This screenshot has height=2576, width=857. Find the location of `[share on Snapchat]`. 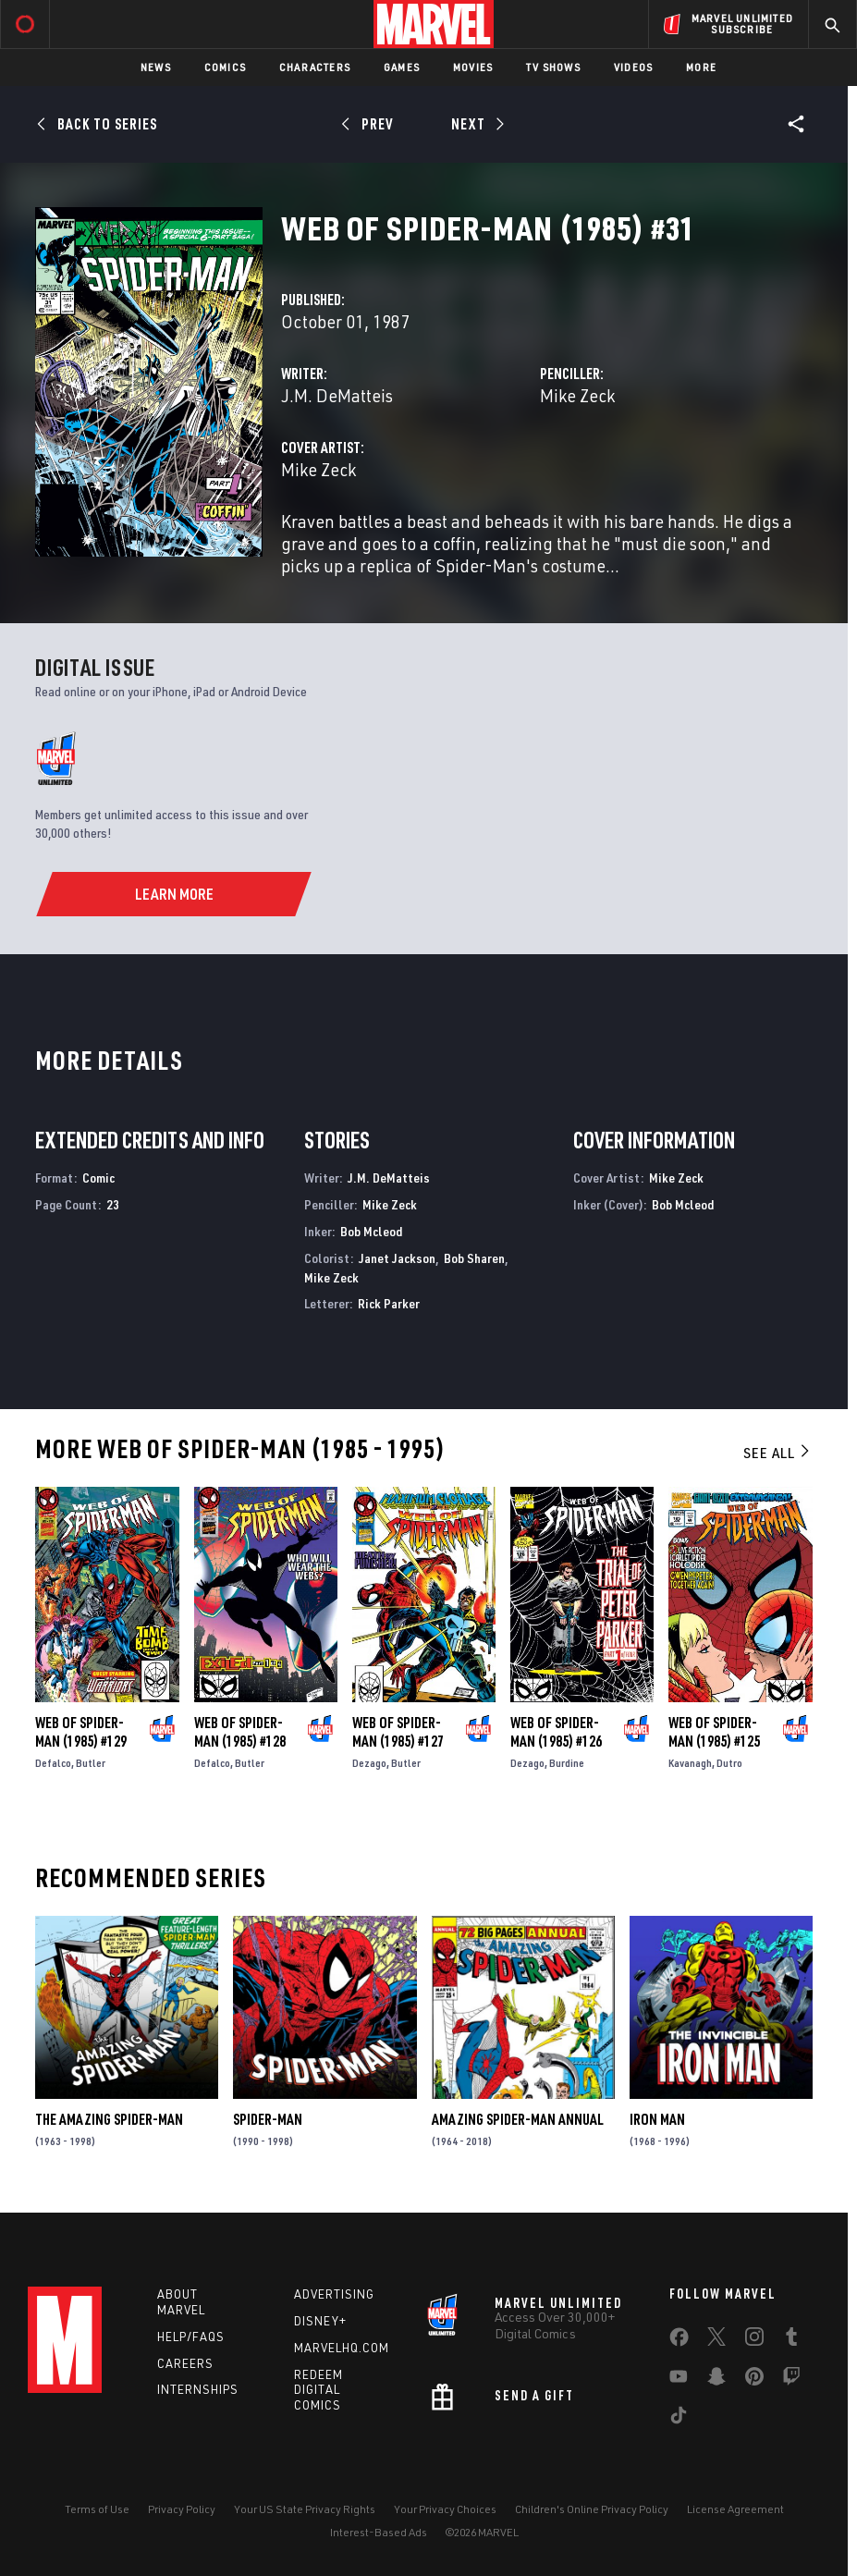

[share on Snapchat] is located at coordinates (716, 2380).